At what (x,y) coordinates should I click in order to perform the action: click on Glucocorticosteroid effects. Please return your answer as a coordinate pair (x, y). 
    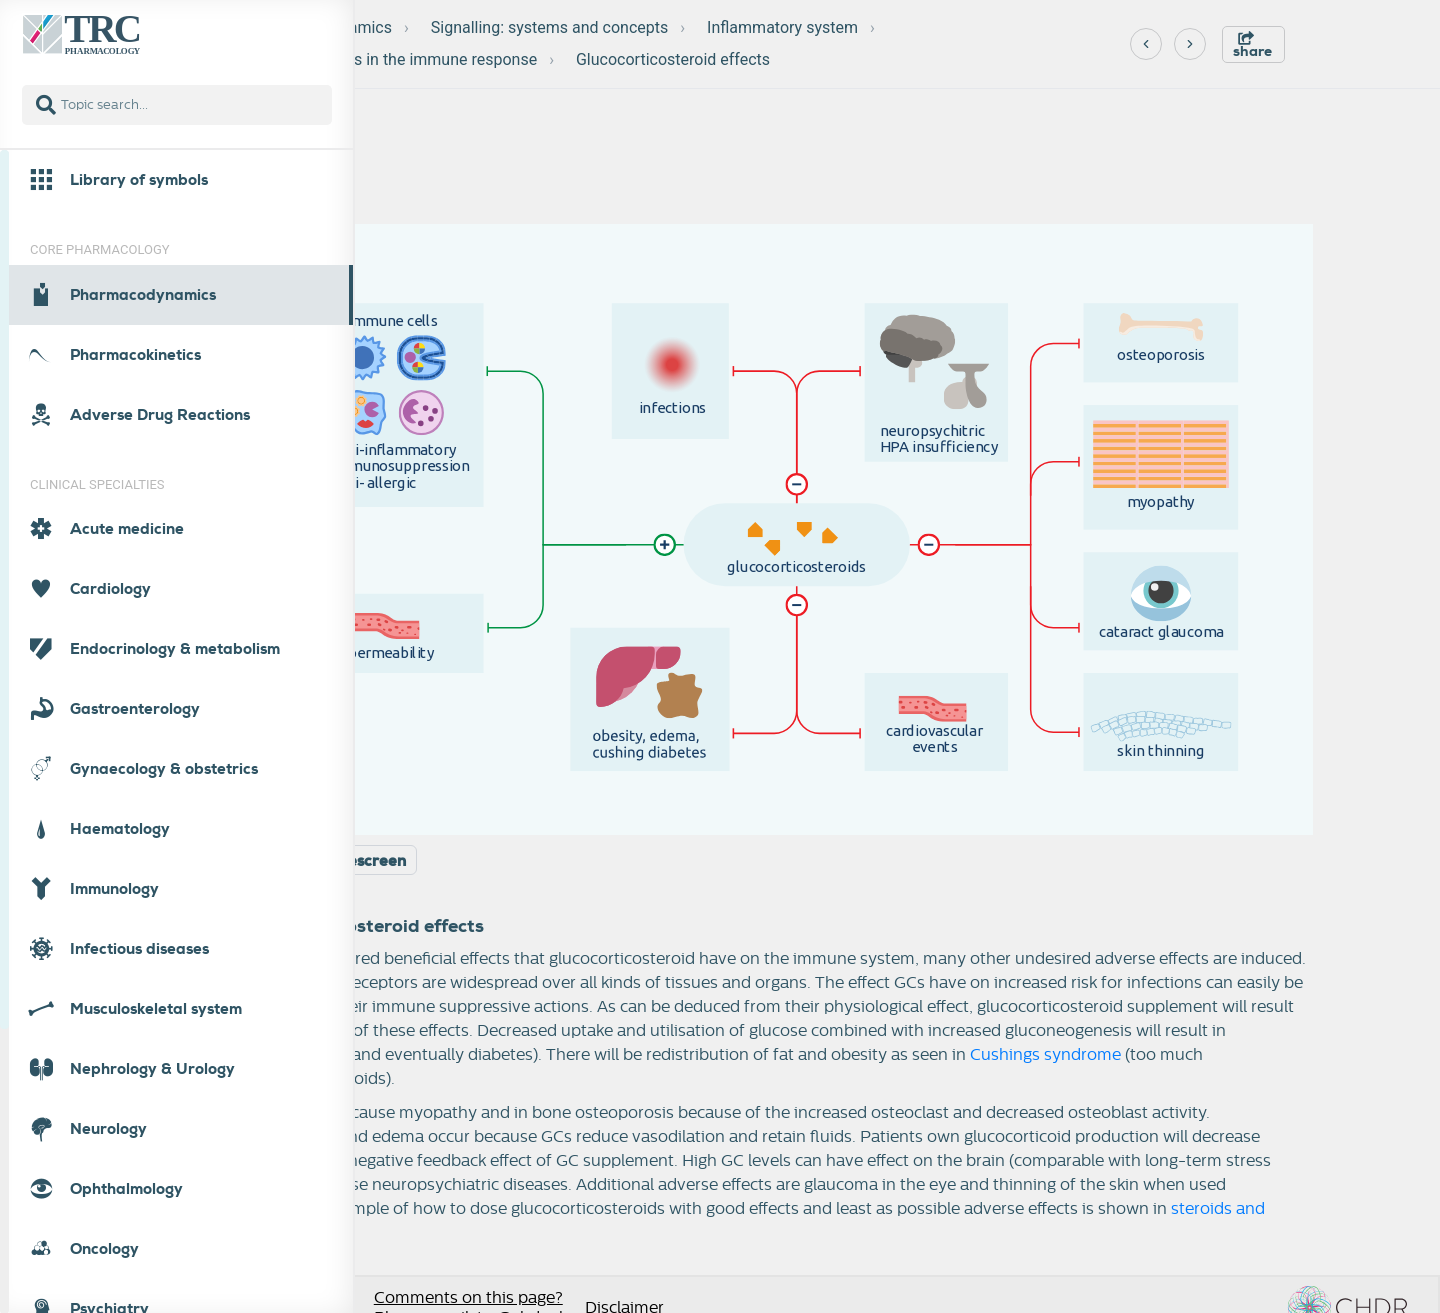
    Looking at the image, I should click on (673, 59).